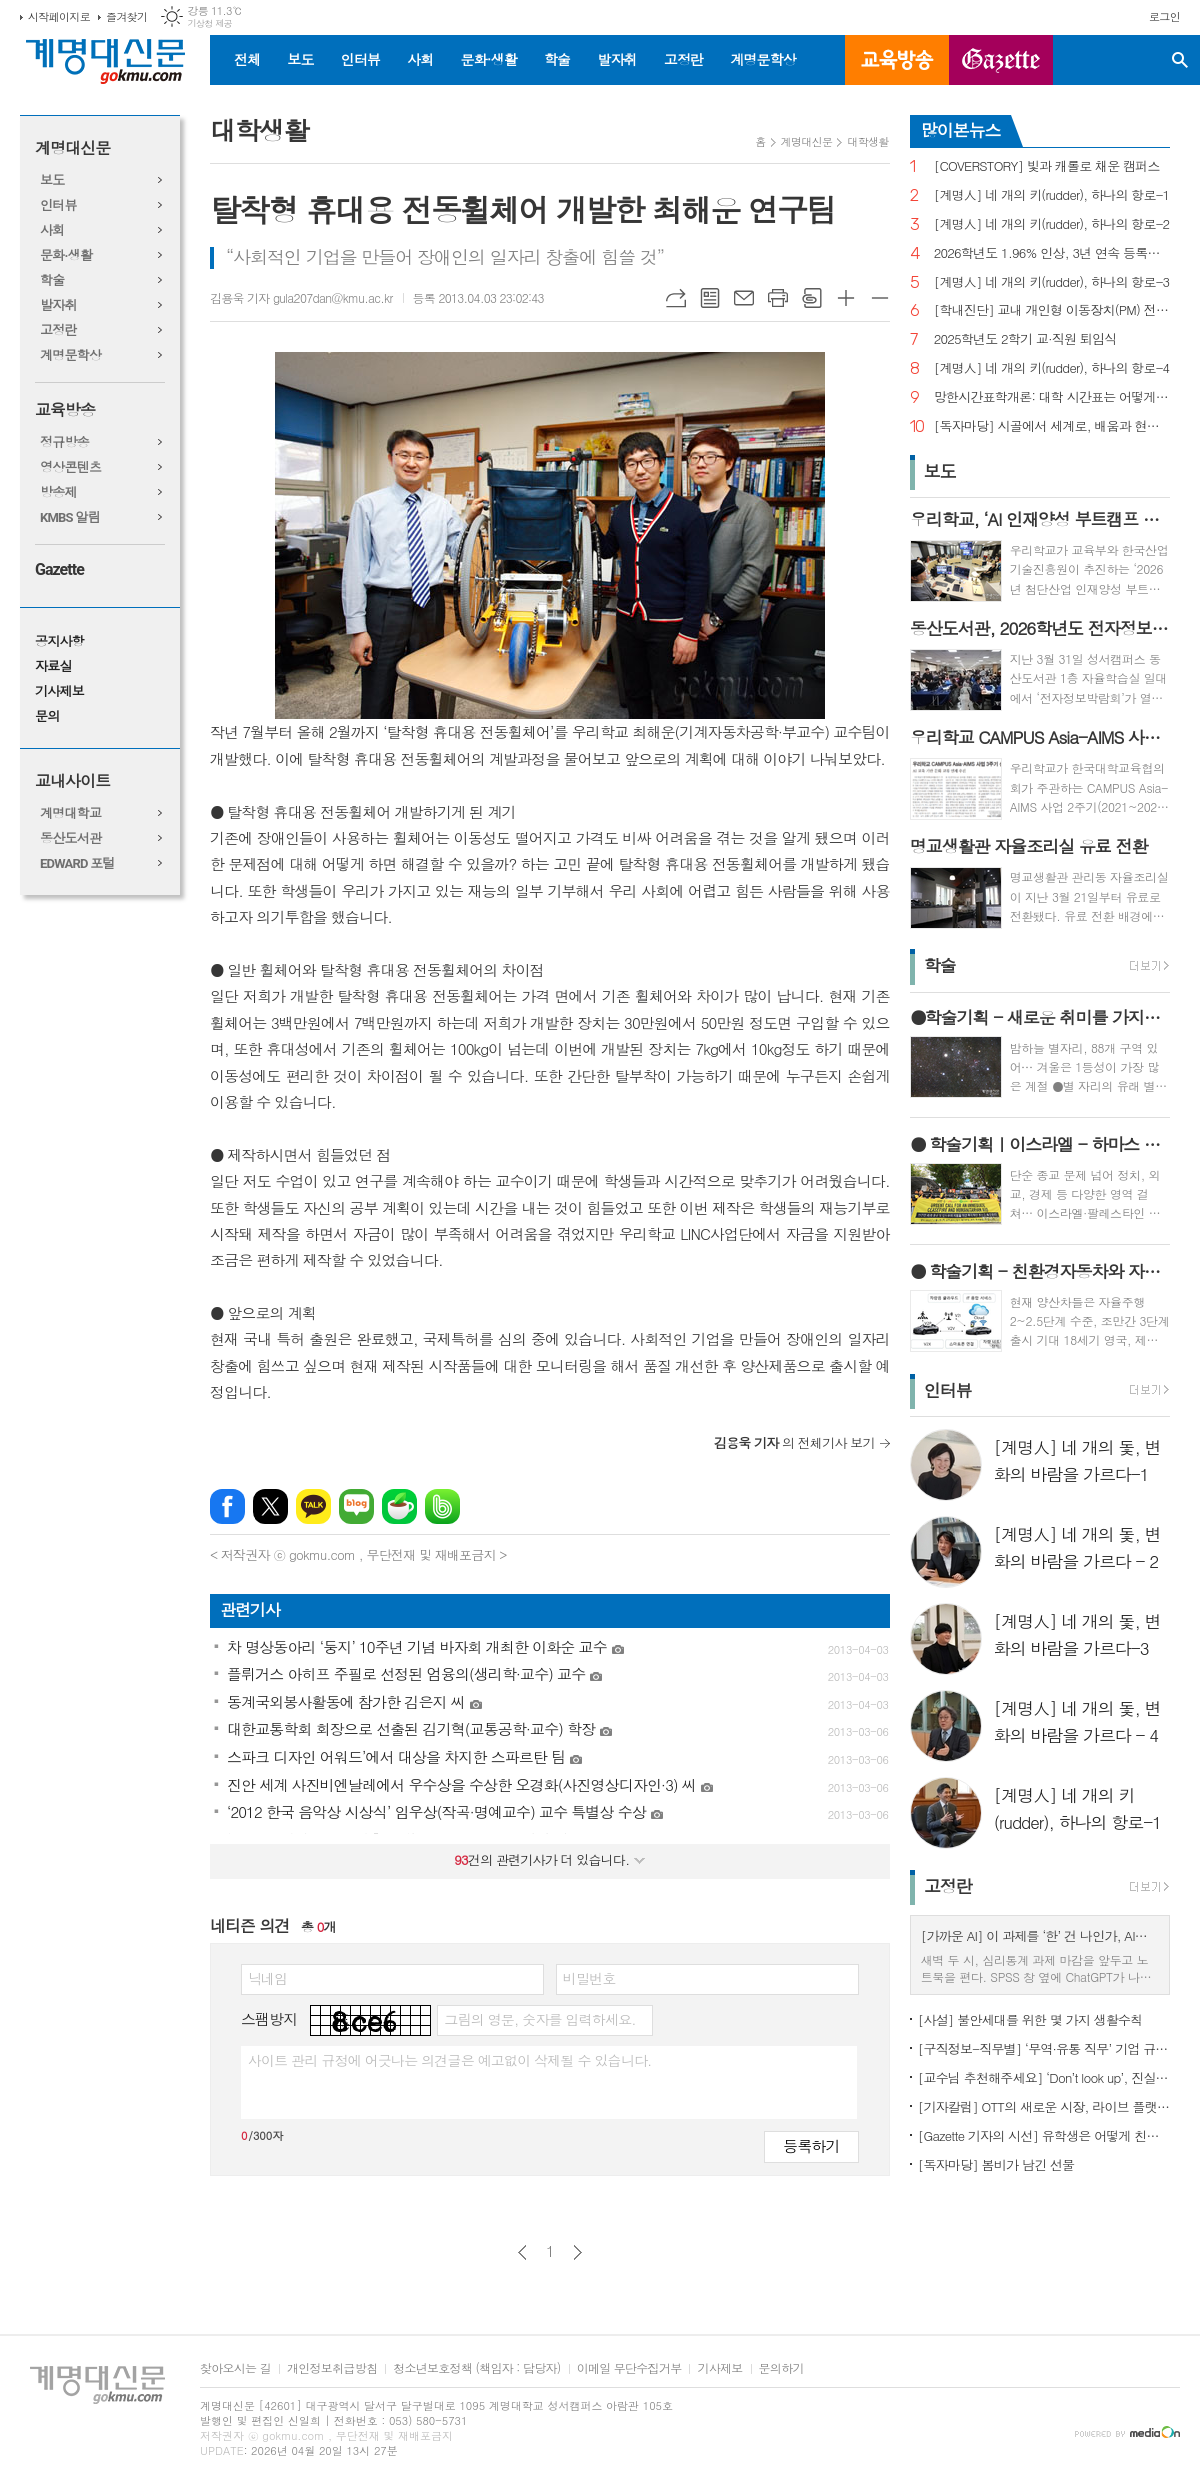  I want to click on 사회, so click(420, 59).